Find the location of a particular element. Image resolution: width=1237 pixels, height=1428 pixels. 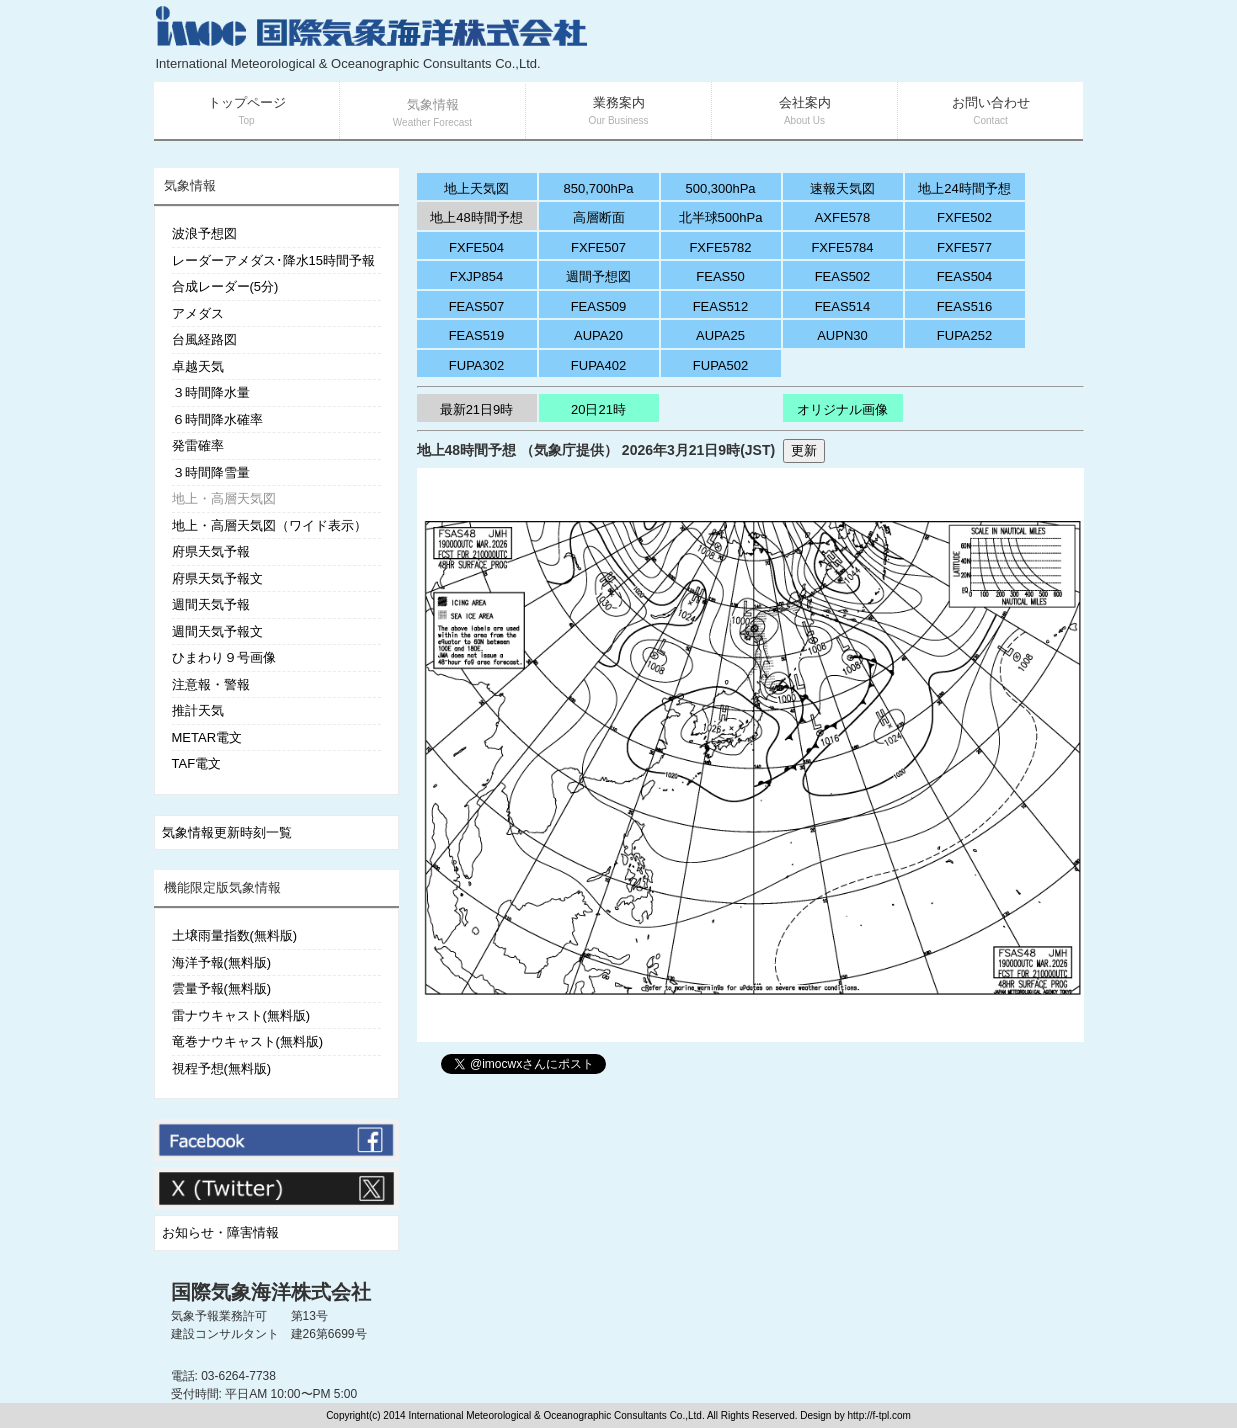

地上・高層天気図（ワイド表示） is located at coordinates (269, 525).